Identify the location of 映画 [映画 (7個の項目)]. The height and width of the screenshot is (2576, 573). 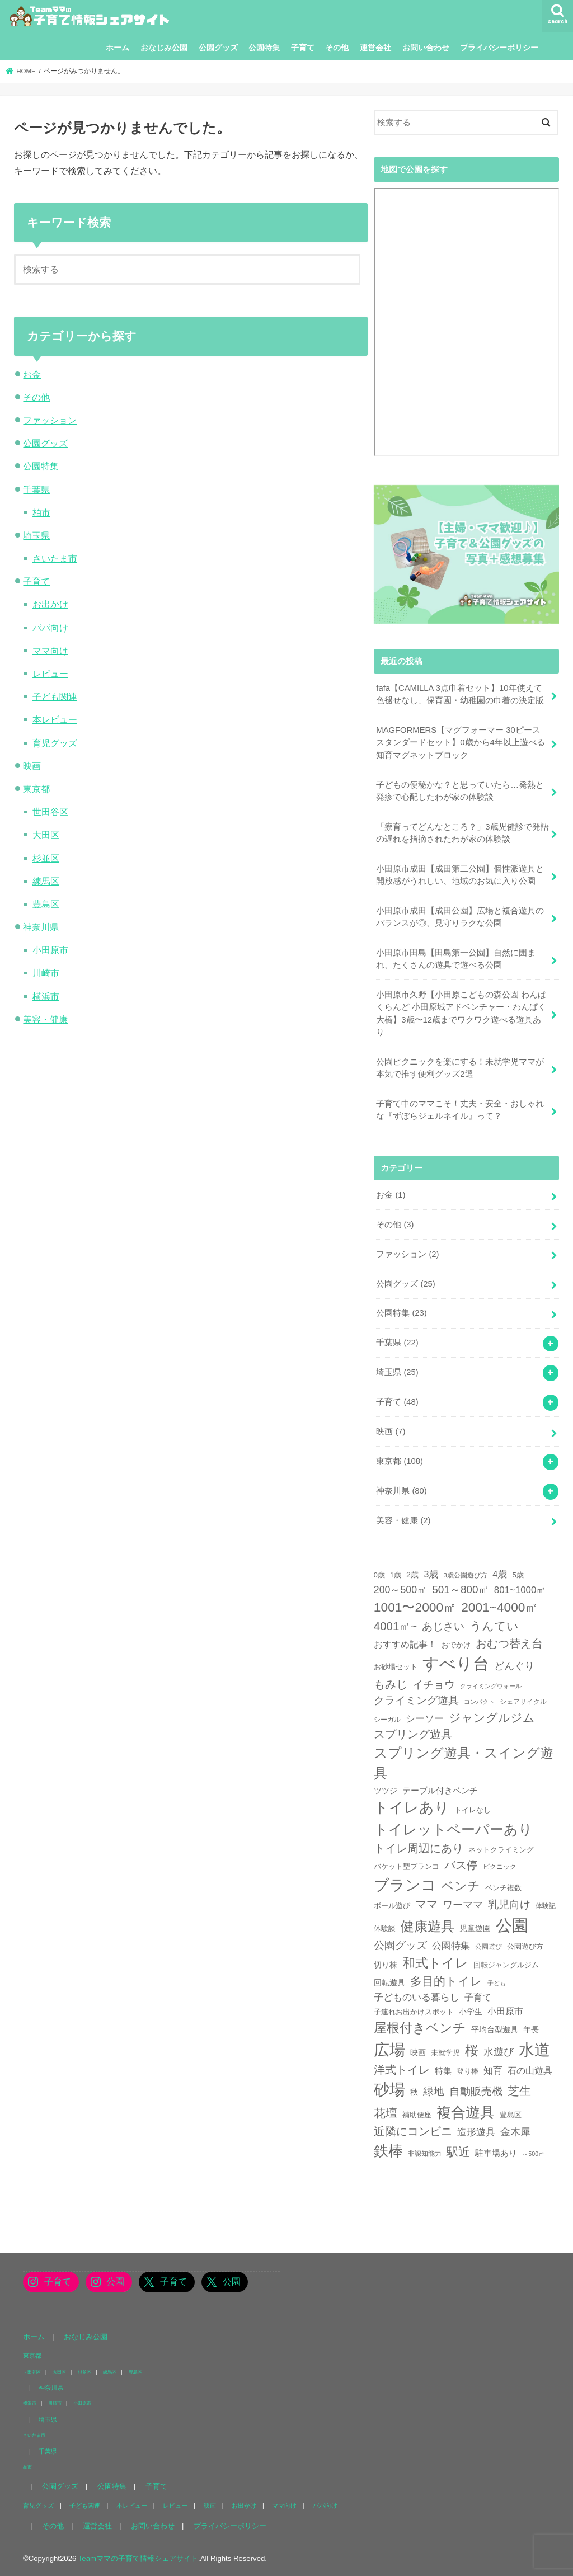
(418, 2052).